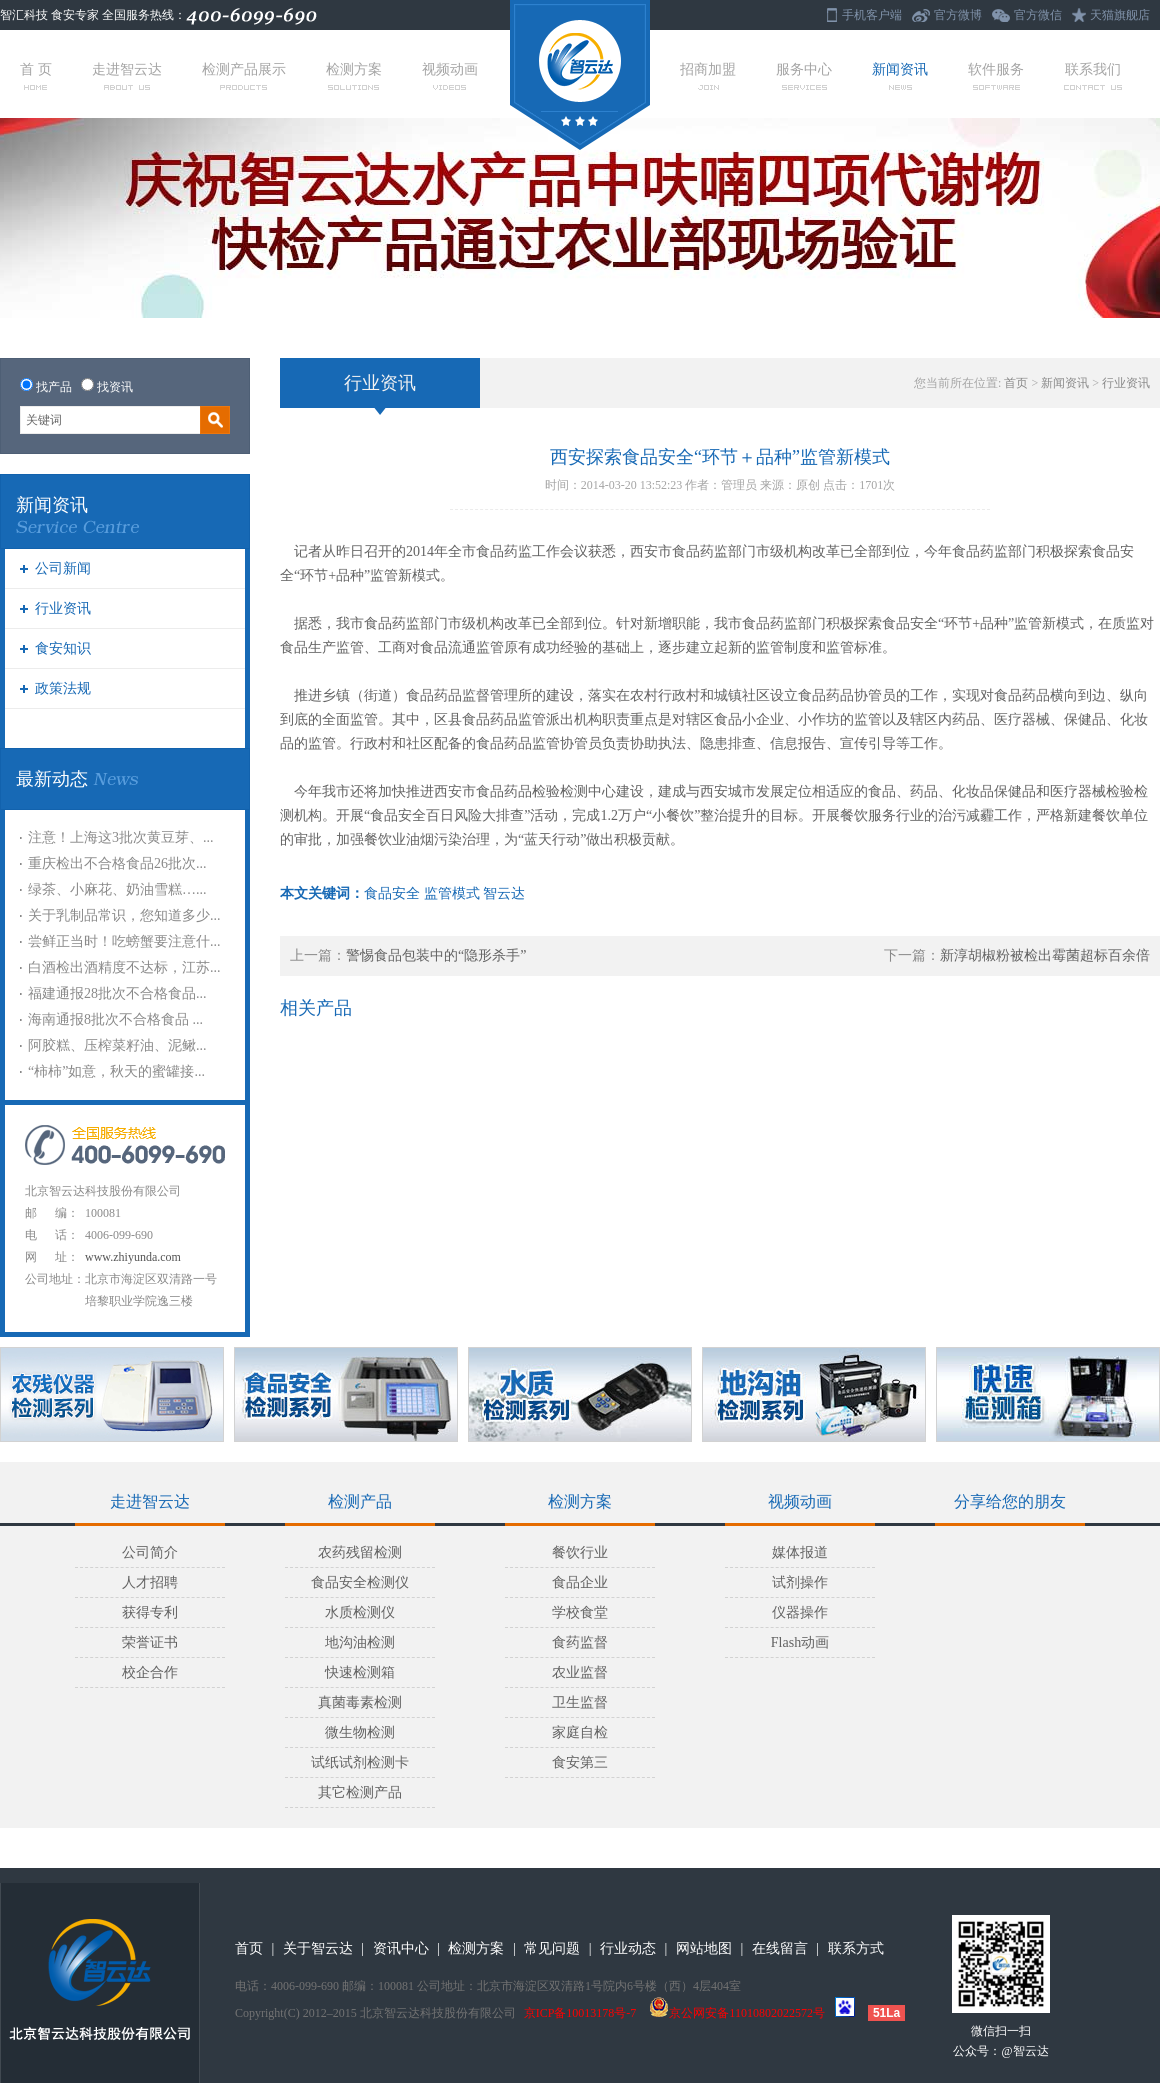 This screenshot has height=2083, width=1160. What do you see at coordinates (996, 76) in the screenshot?
I see `软件服务` at bounding box center [996, 76].